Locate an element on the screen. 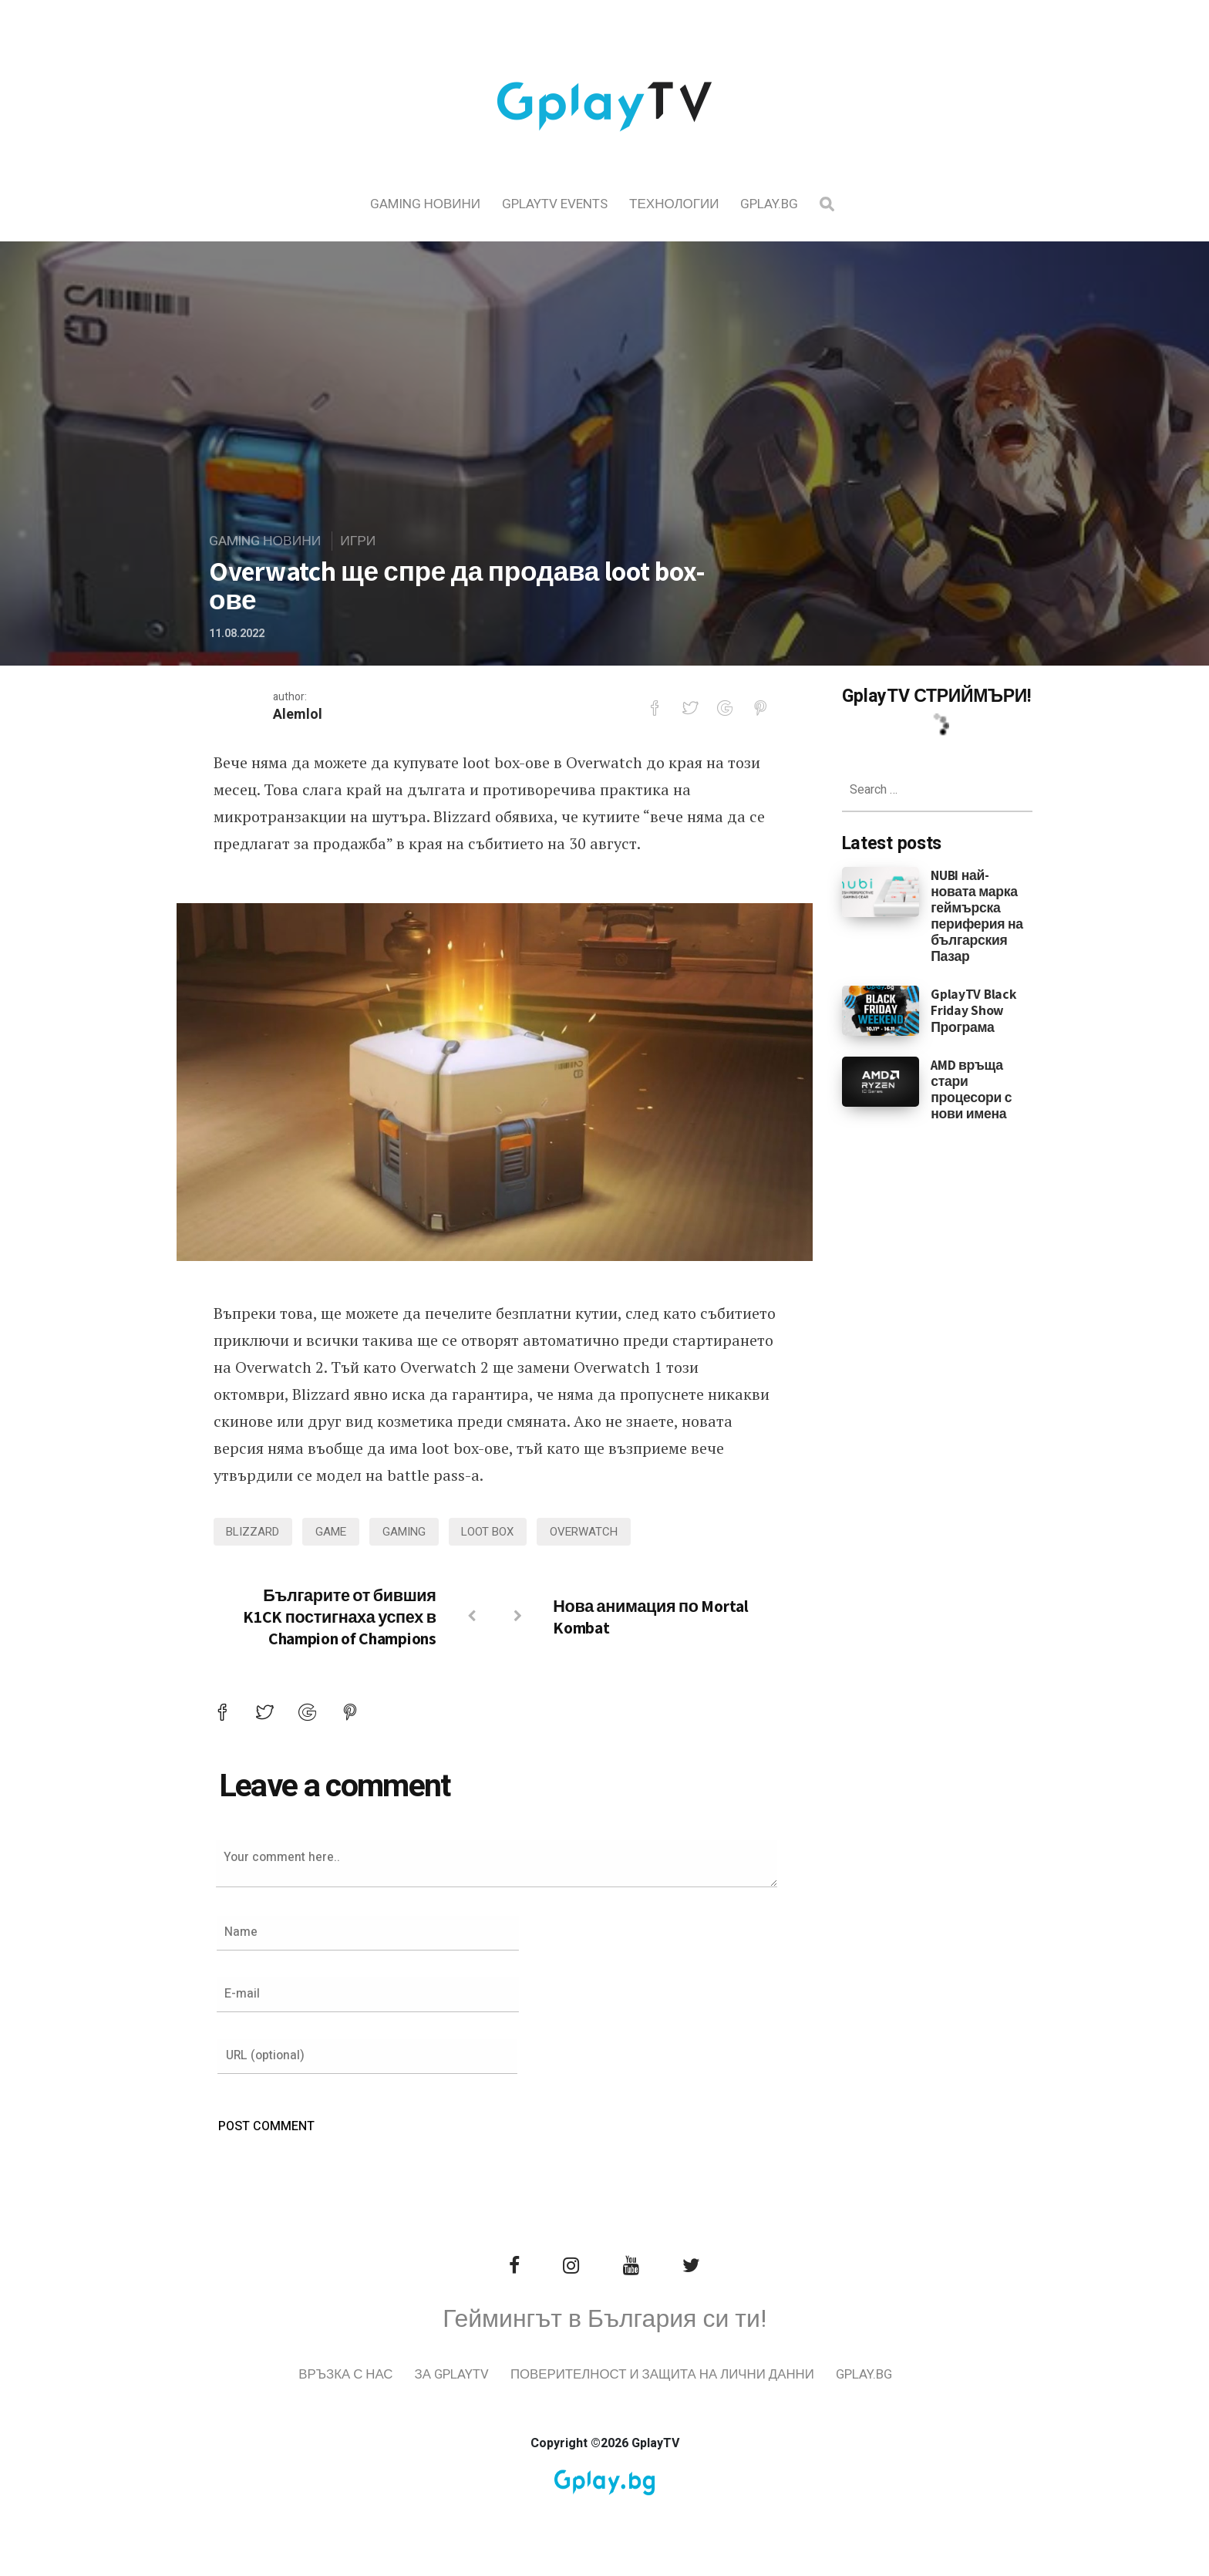 The height and width of the screenshot is (2576, 1209). Поверителност и защита на лични данни is located at coordinates (702, 2376).